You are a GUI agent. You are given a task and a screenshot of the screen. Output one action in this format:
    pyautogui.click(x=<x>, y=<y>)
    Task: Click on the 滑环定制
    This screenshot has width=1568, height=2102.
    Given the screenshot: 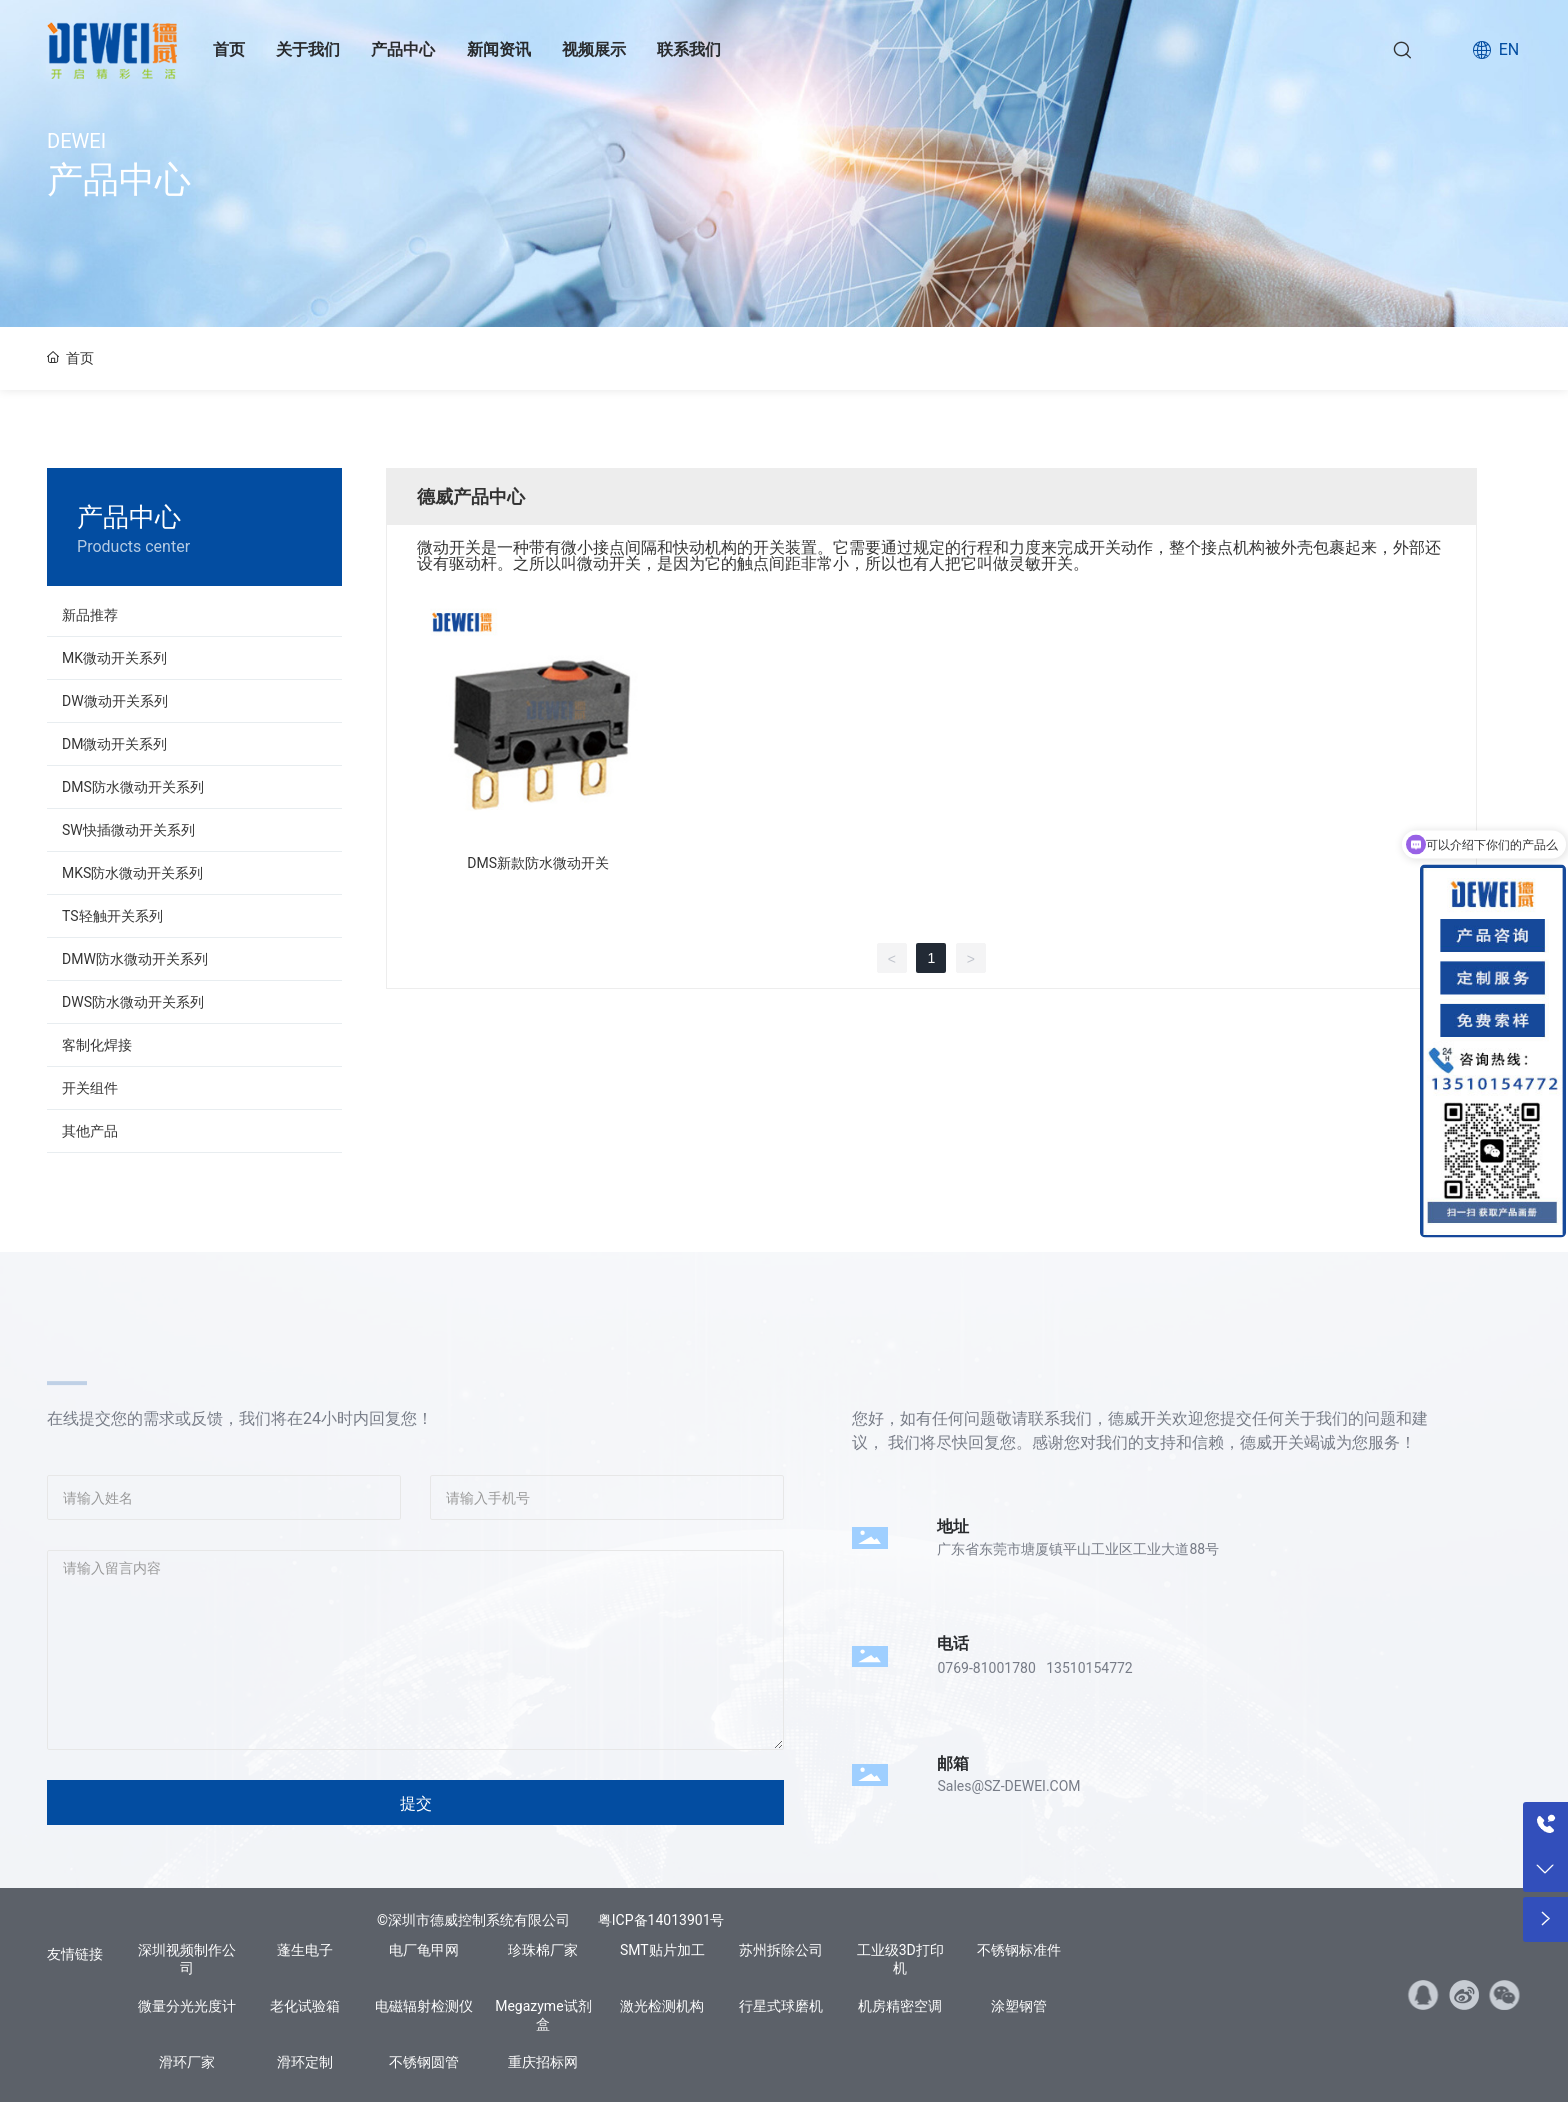 What is the action you would take?
    pyautogui.click(x=305, y=2062)
    